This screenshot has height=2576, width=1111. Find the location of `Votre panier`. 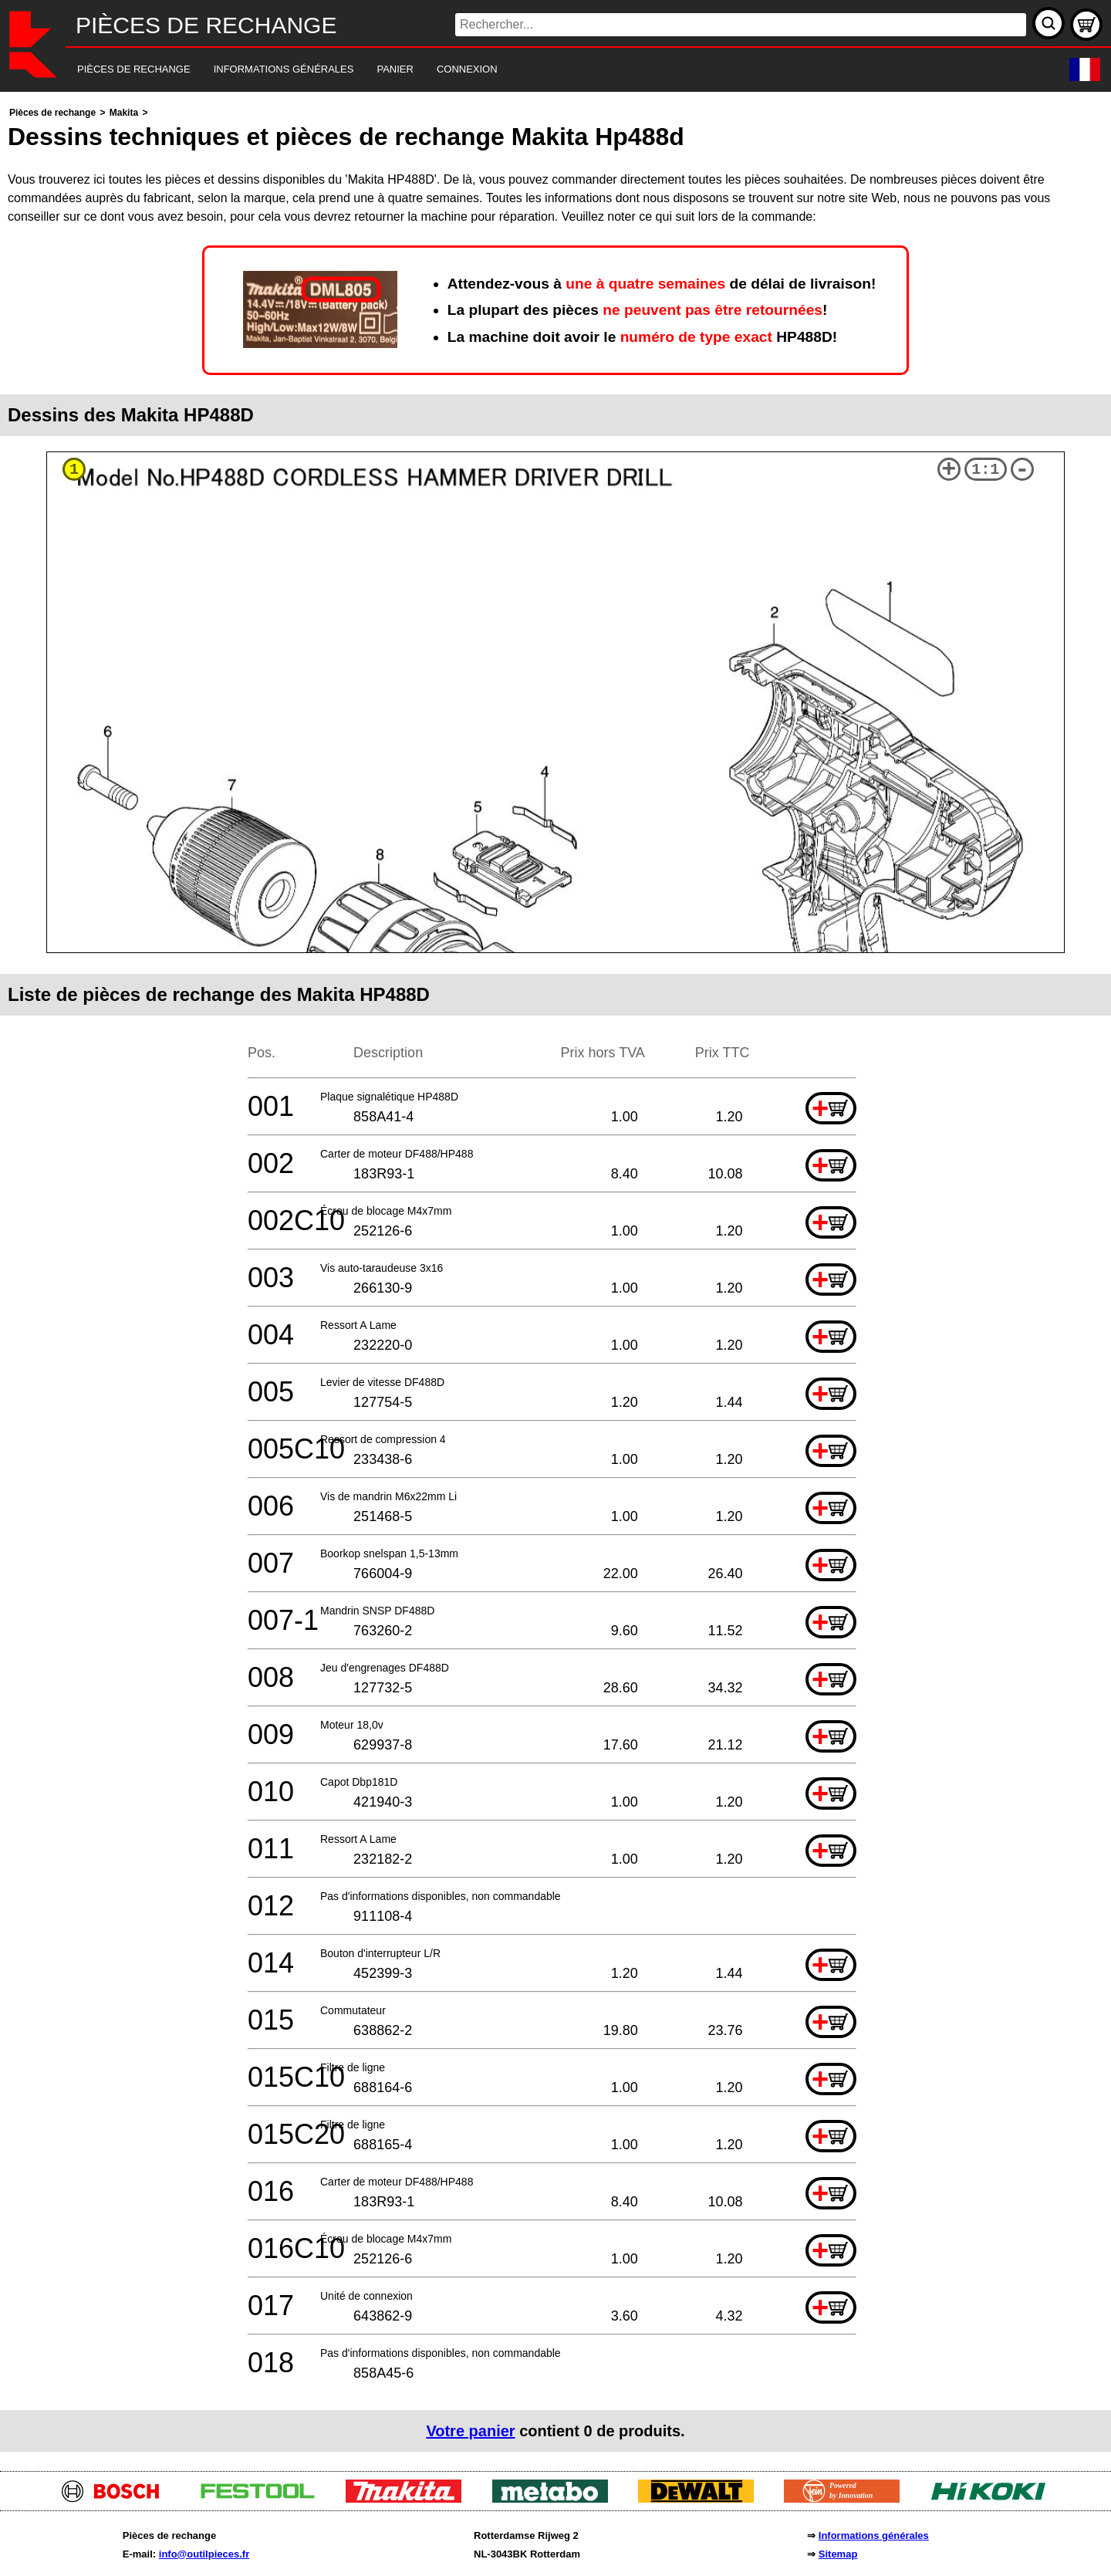

Votre panier is located at coordinates (470, 2430).